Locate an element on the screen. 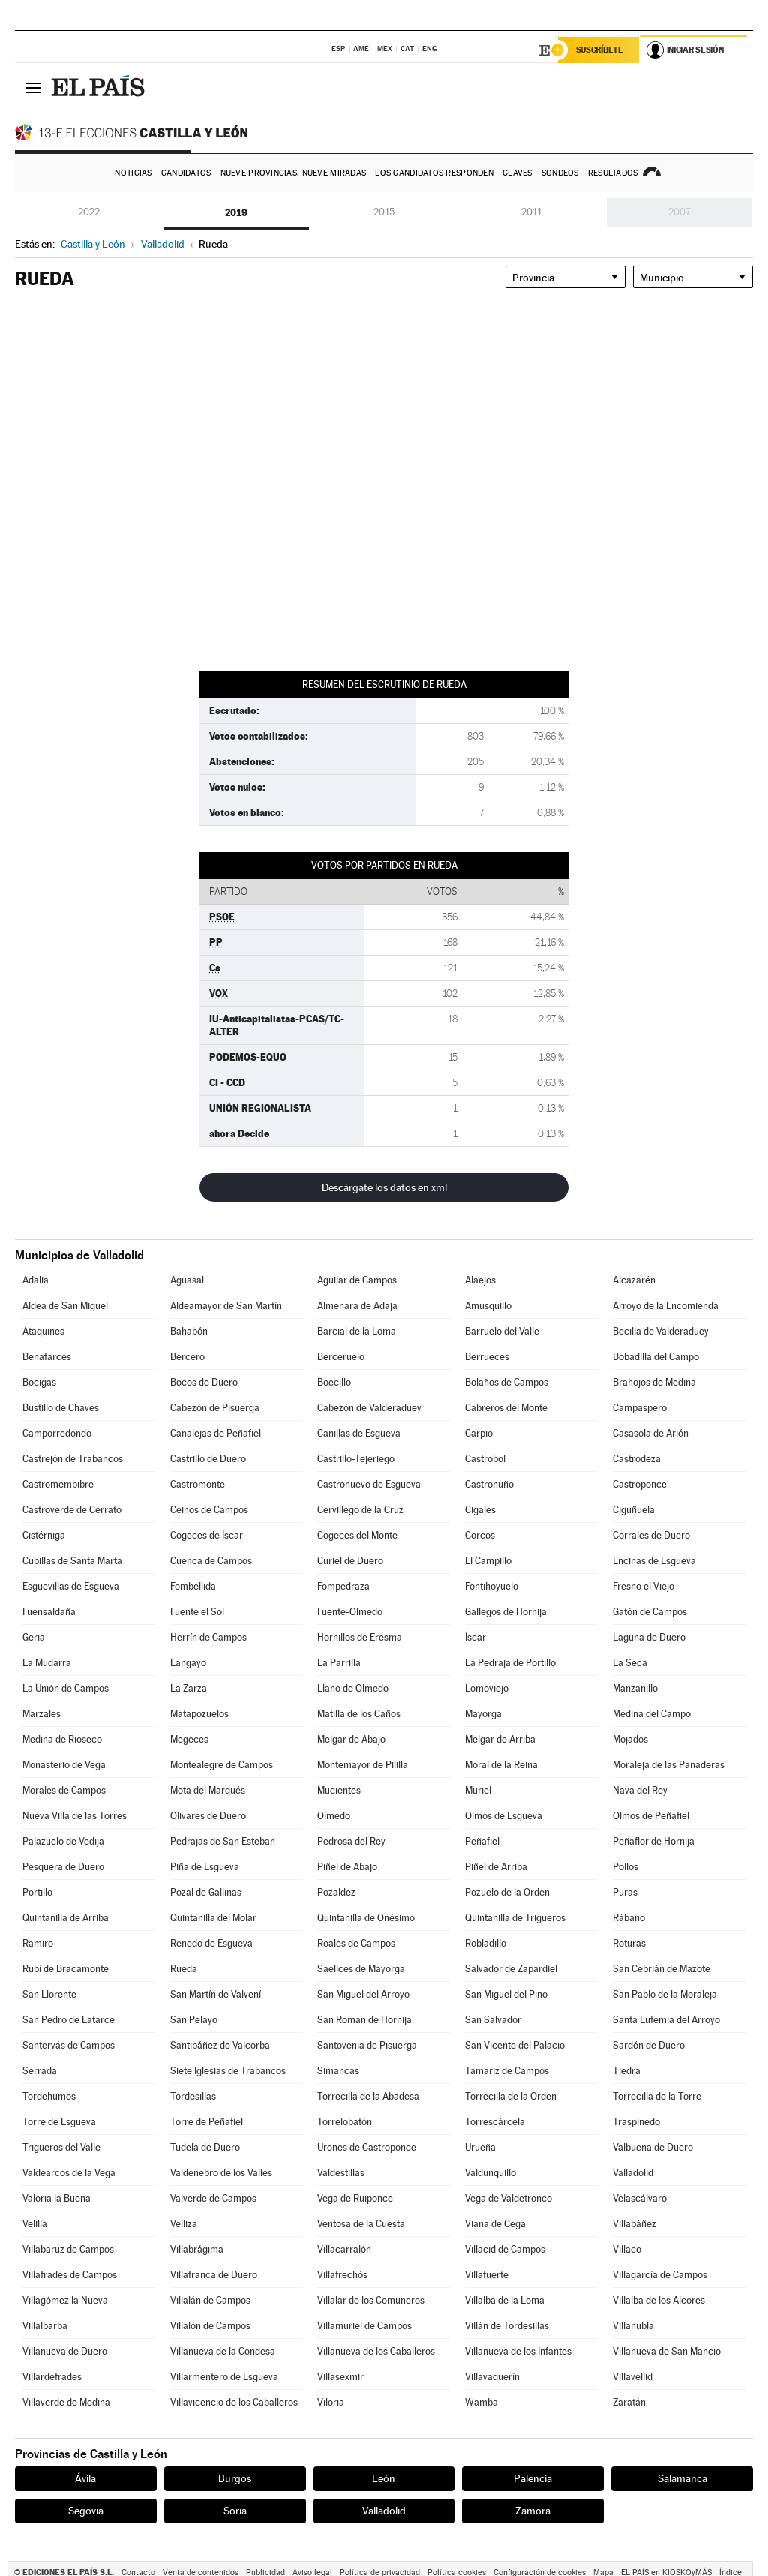  Viloria is located at coordinates (330, 2402).